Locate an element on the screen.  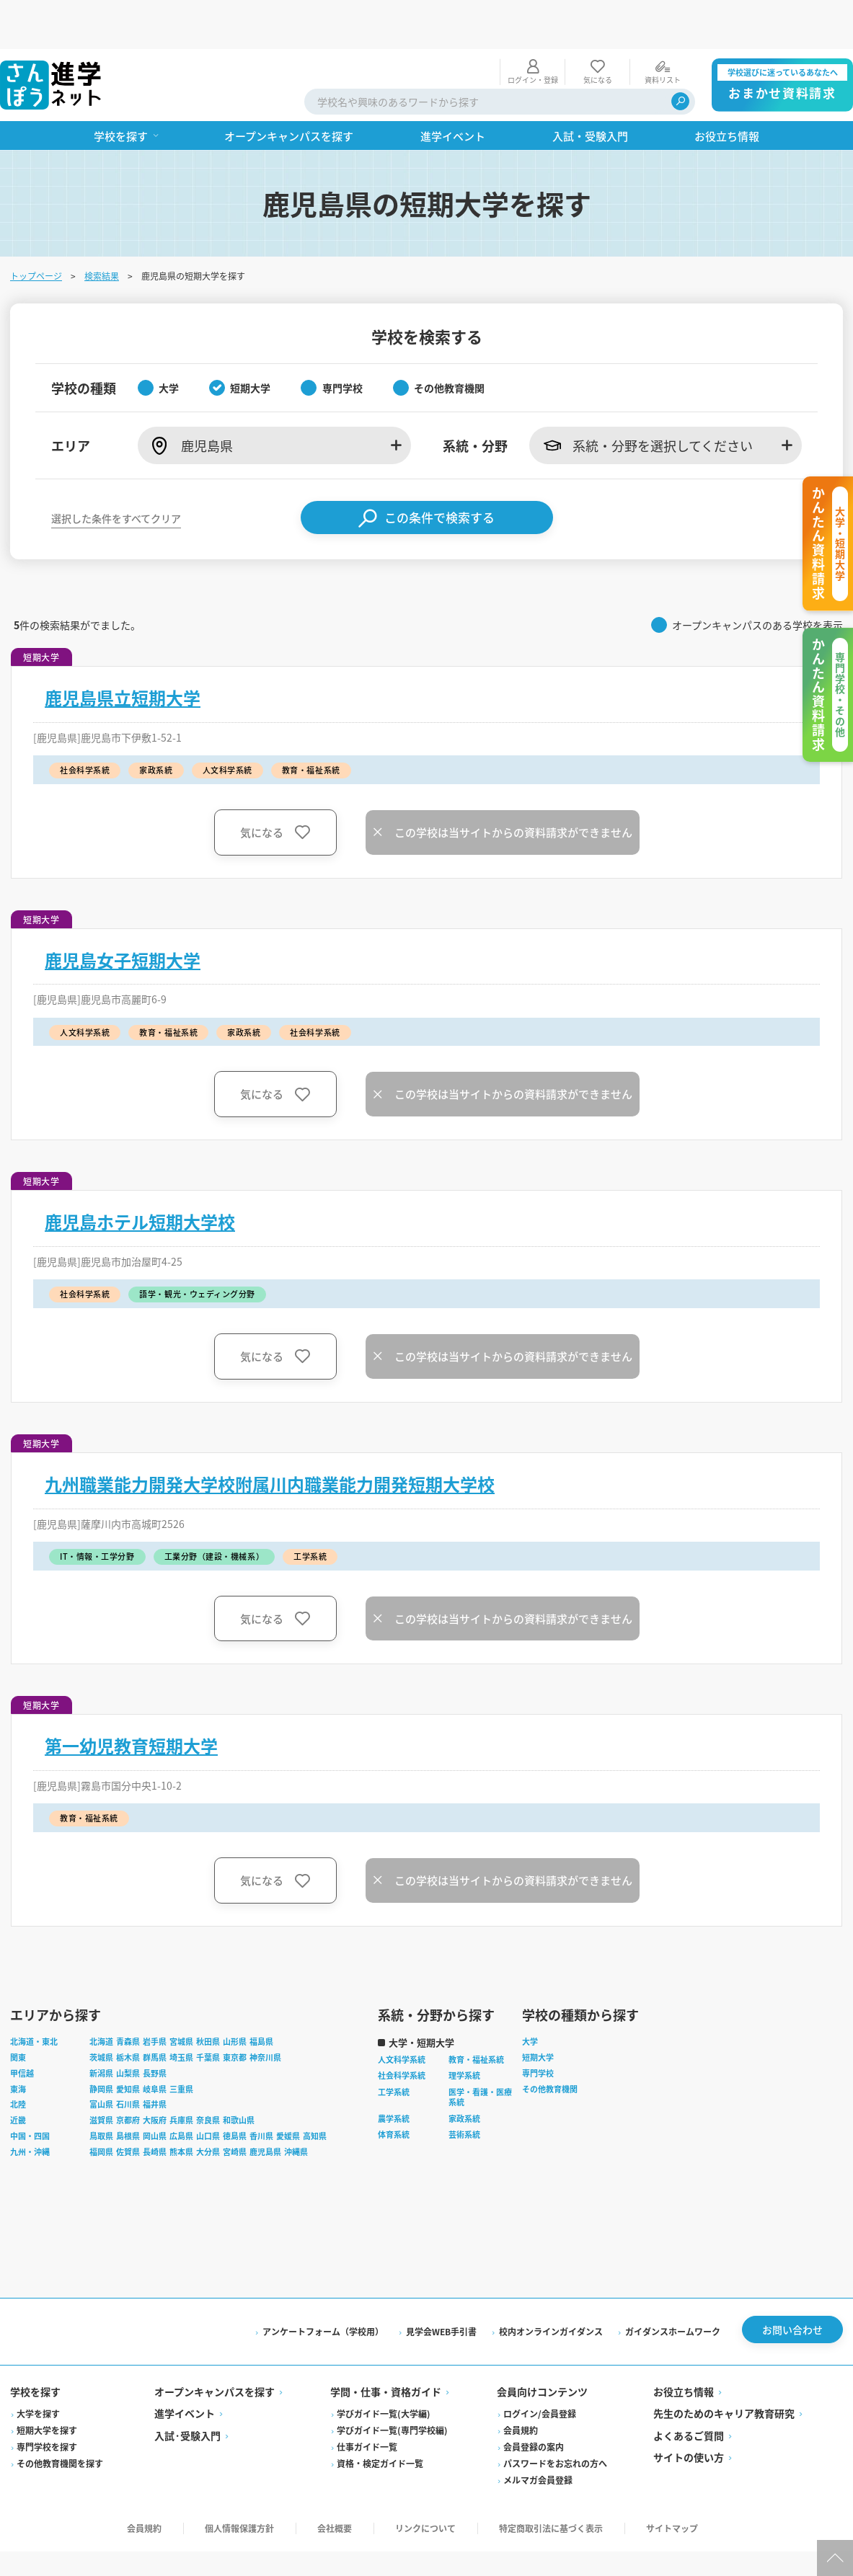
家政系統 is located at coordinates (466, 2073).